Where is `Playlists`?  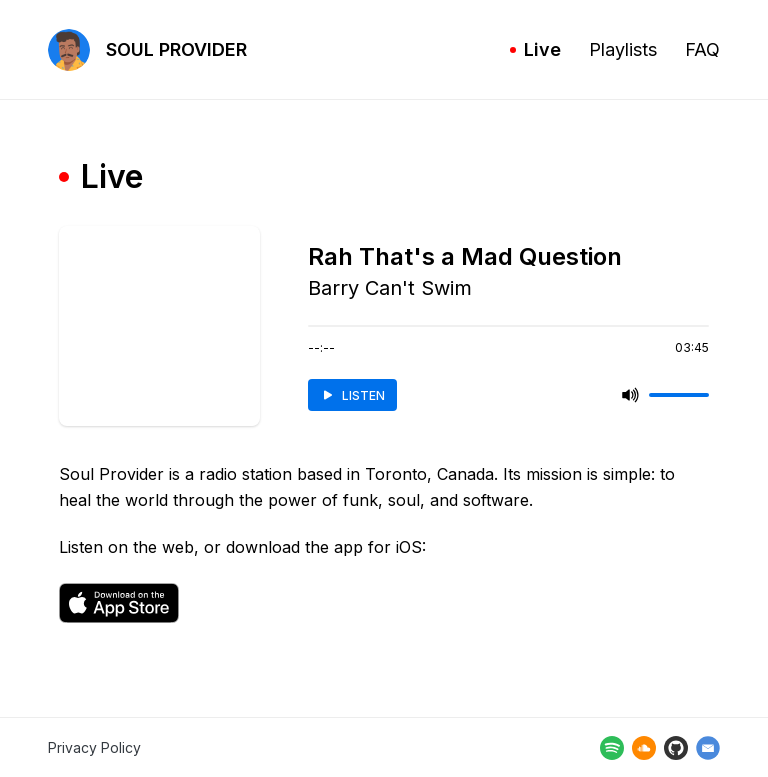
Playlists is located at coordinates (623, 49).